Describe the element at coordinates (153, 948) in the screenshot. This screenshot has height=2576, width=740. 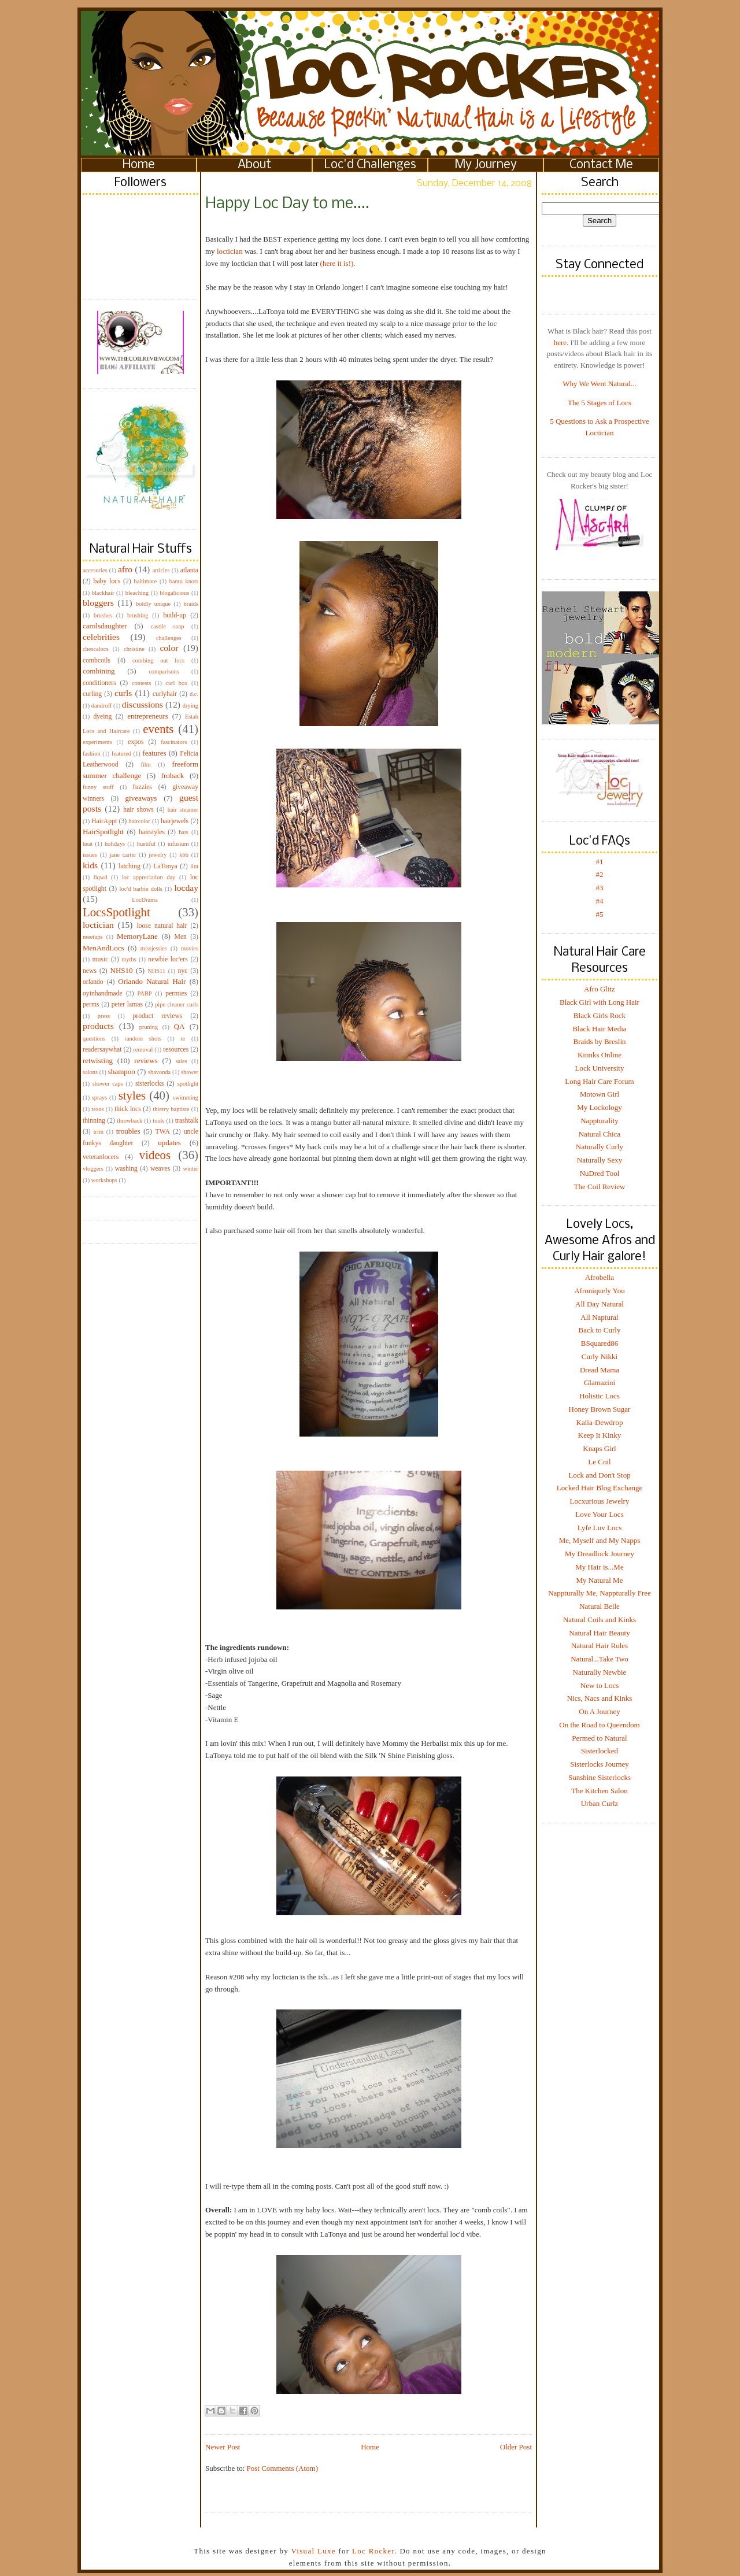
I see `missjessies` at that location.